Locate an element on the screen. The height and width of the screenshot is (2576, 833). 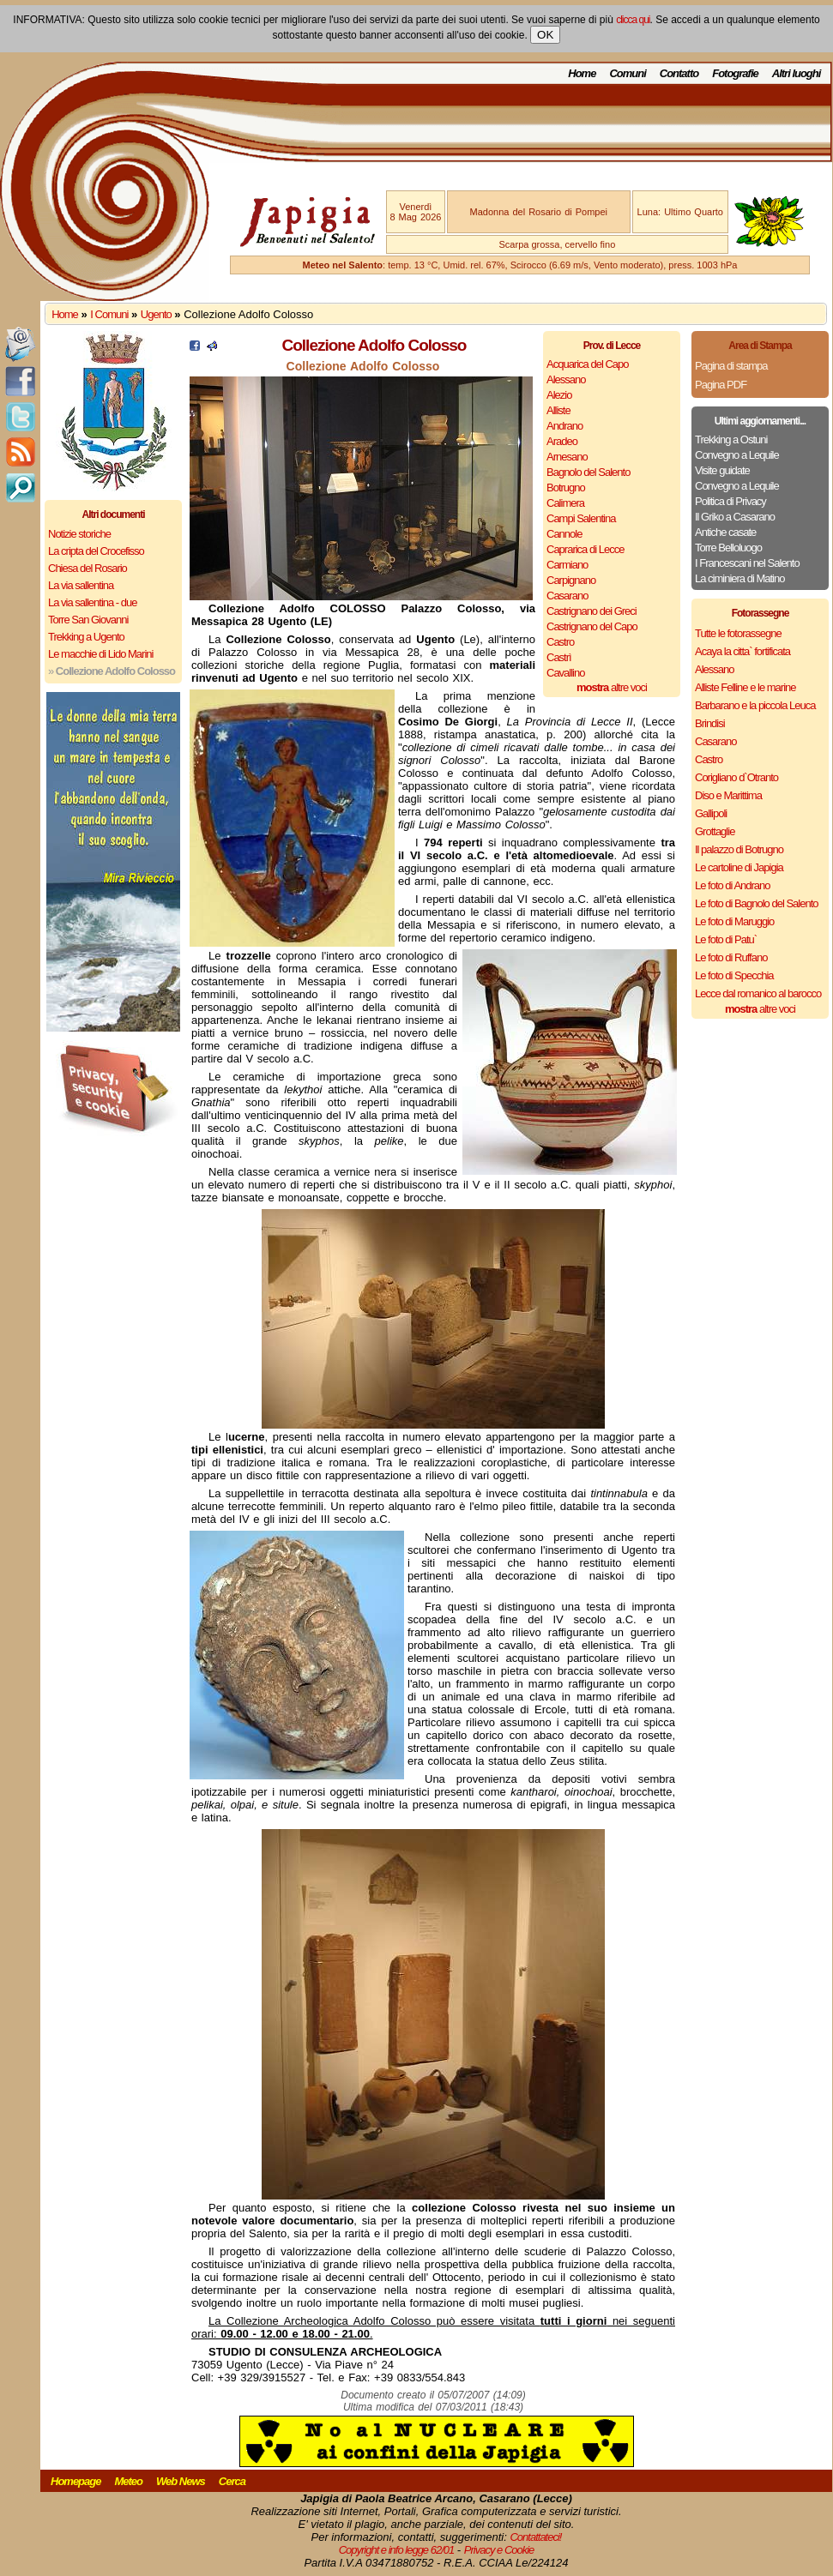
Le foto di Patu` is located at coordinates (726, 939).